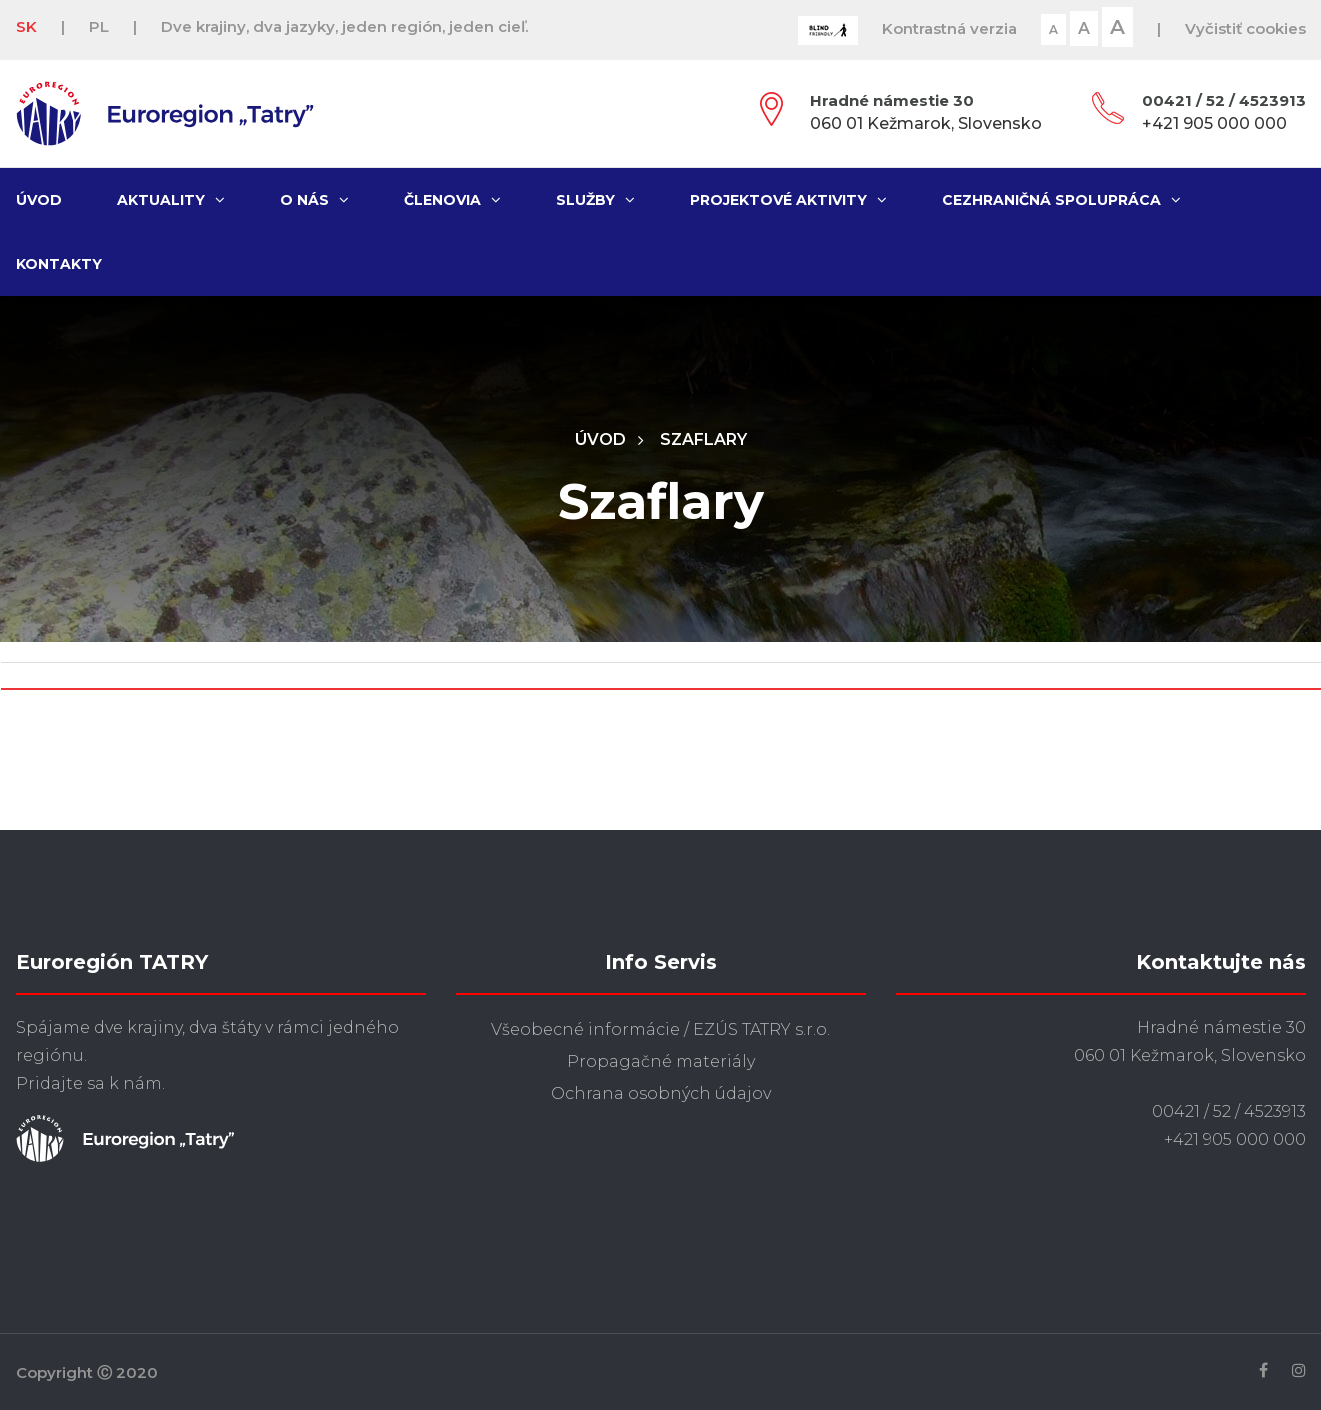 This screenshot has height=1410, width=1321. I want to click on Členovia, so click(452, 200).